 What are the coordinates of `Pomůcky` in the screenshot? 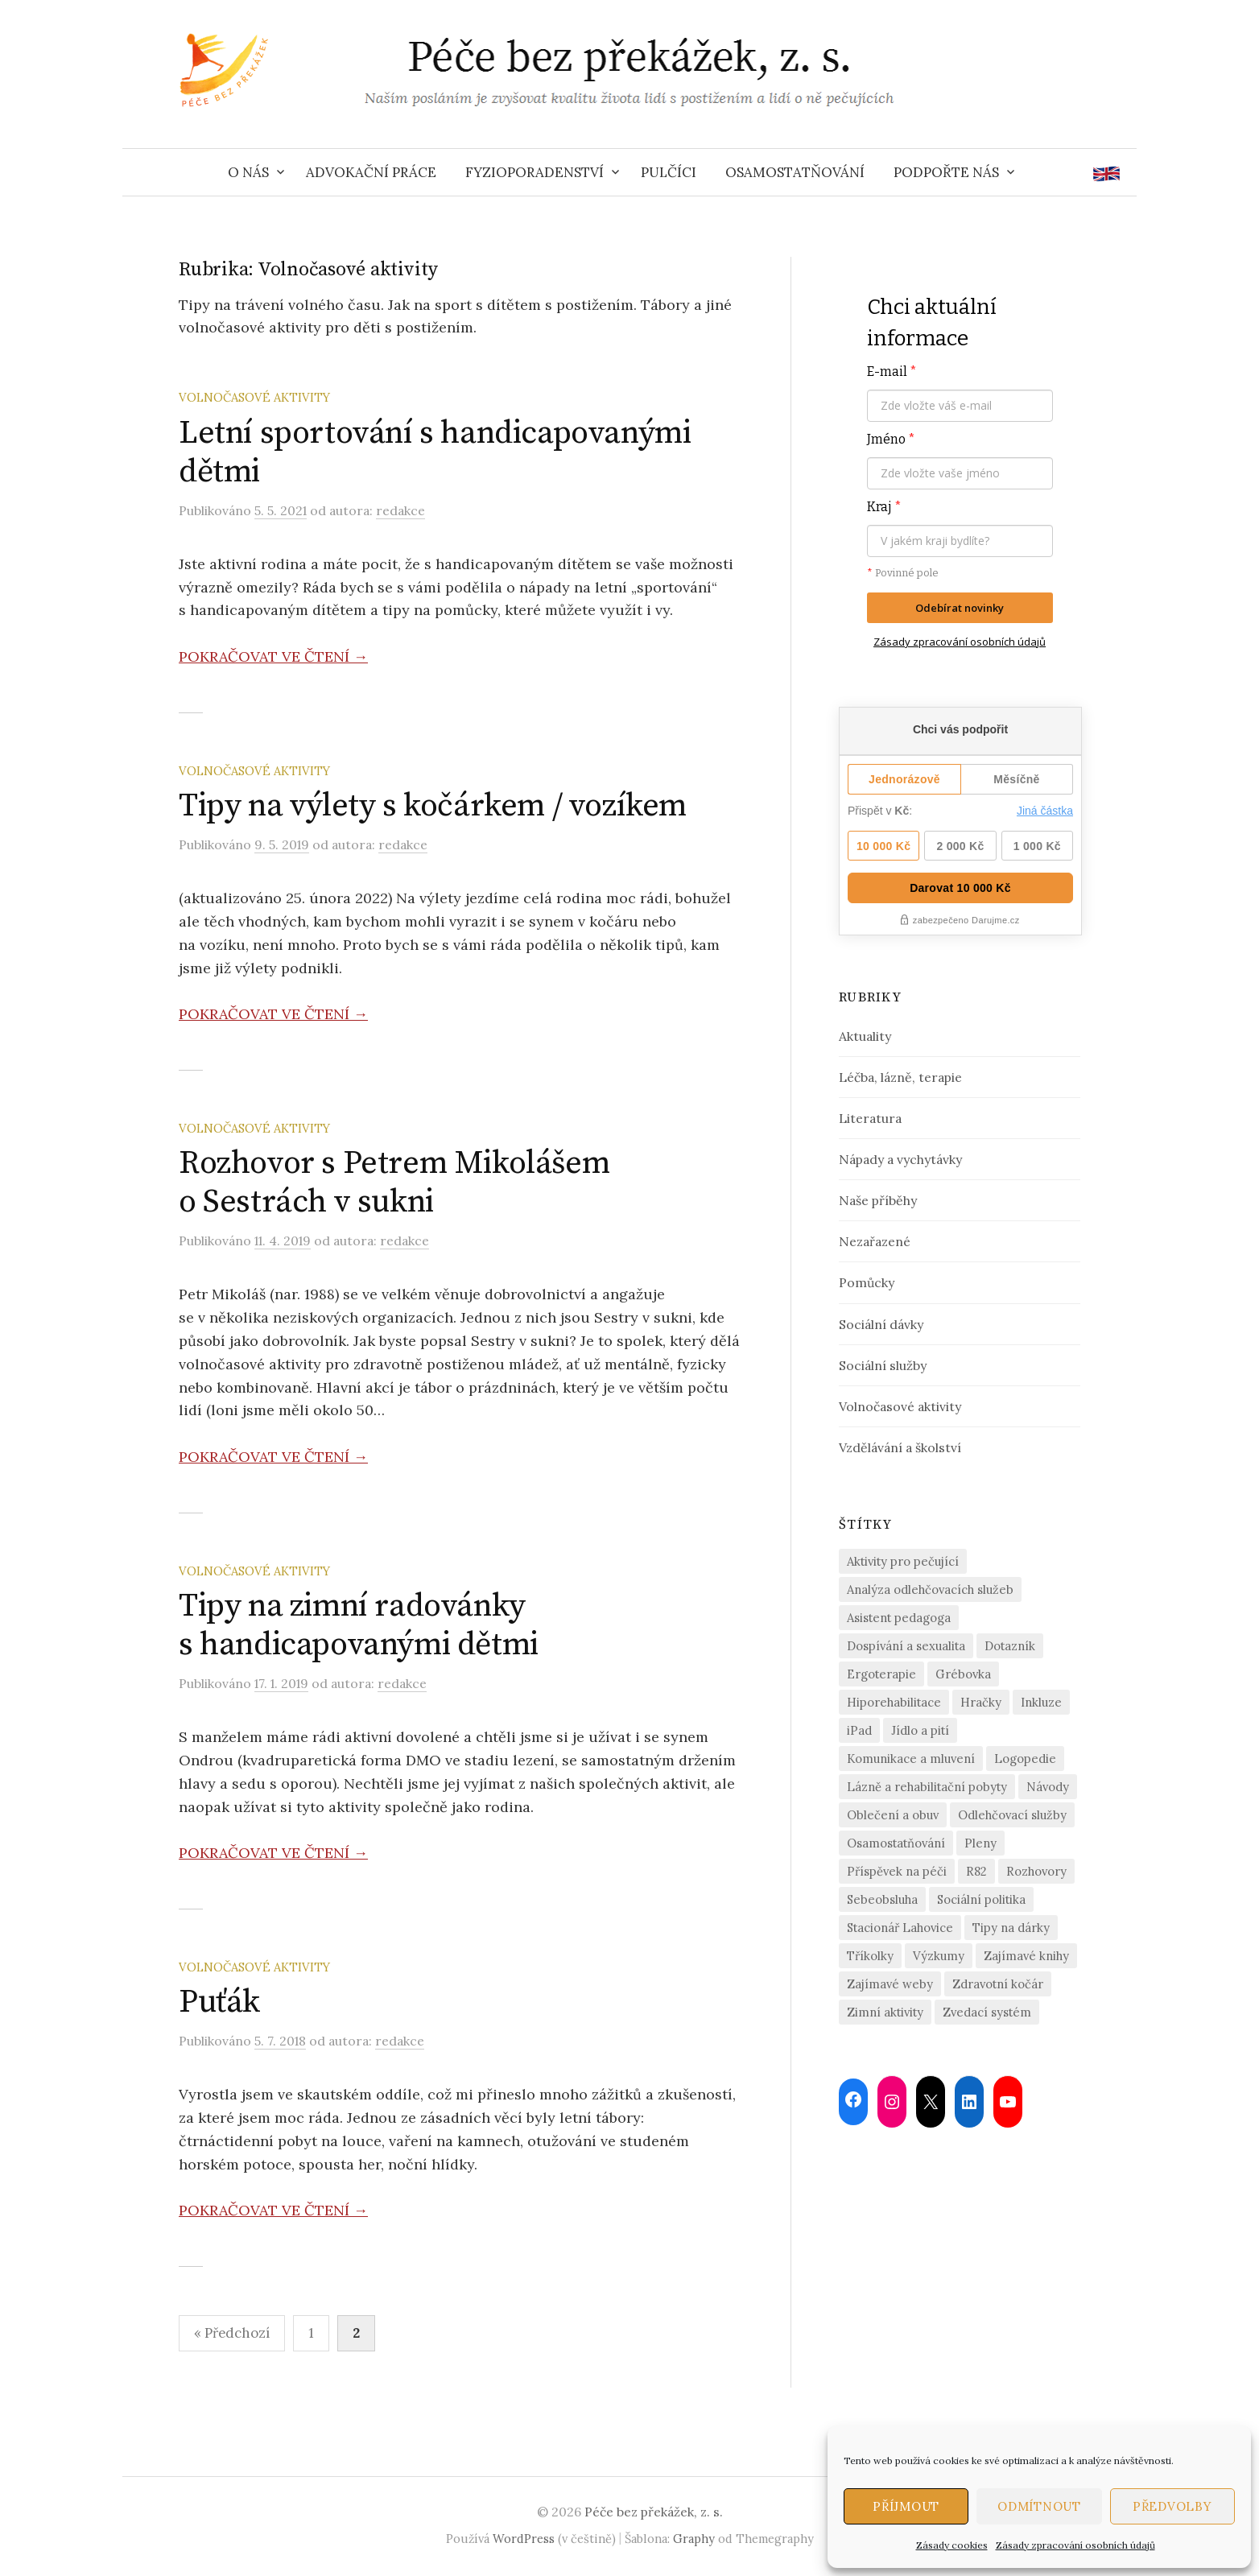 It's located at (866, 1282).